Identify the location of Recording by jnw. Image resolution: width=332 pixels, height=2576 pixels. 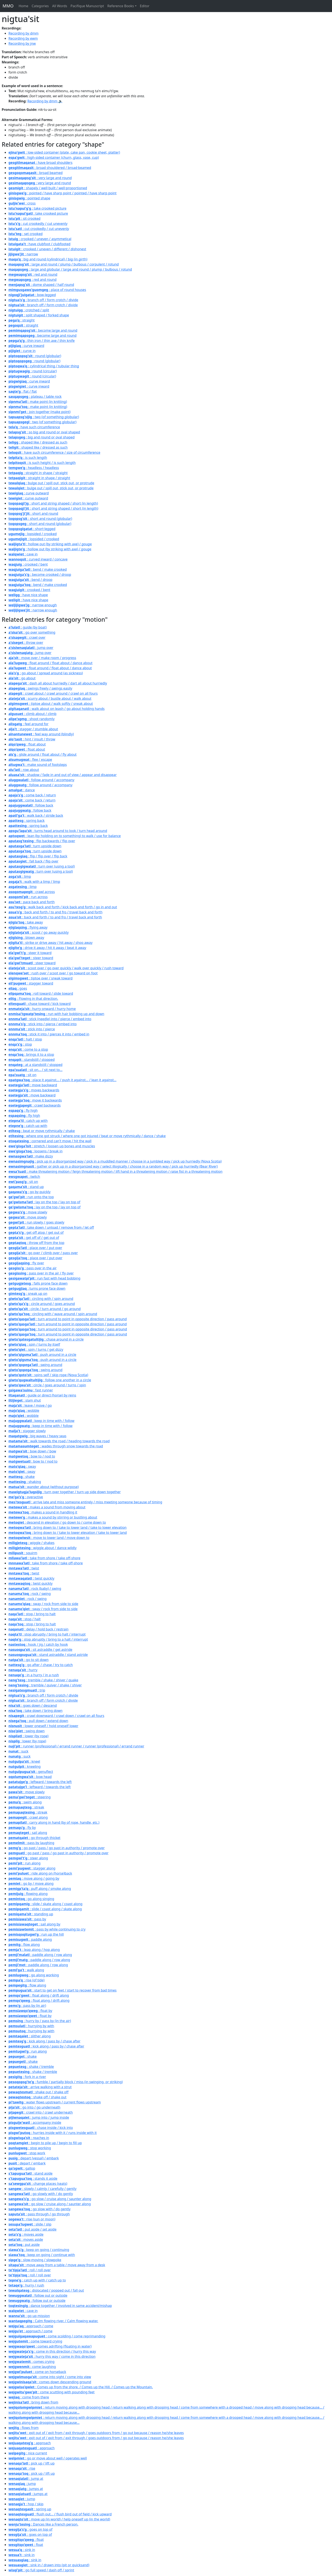
(22, 43).